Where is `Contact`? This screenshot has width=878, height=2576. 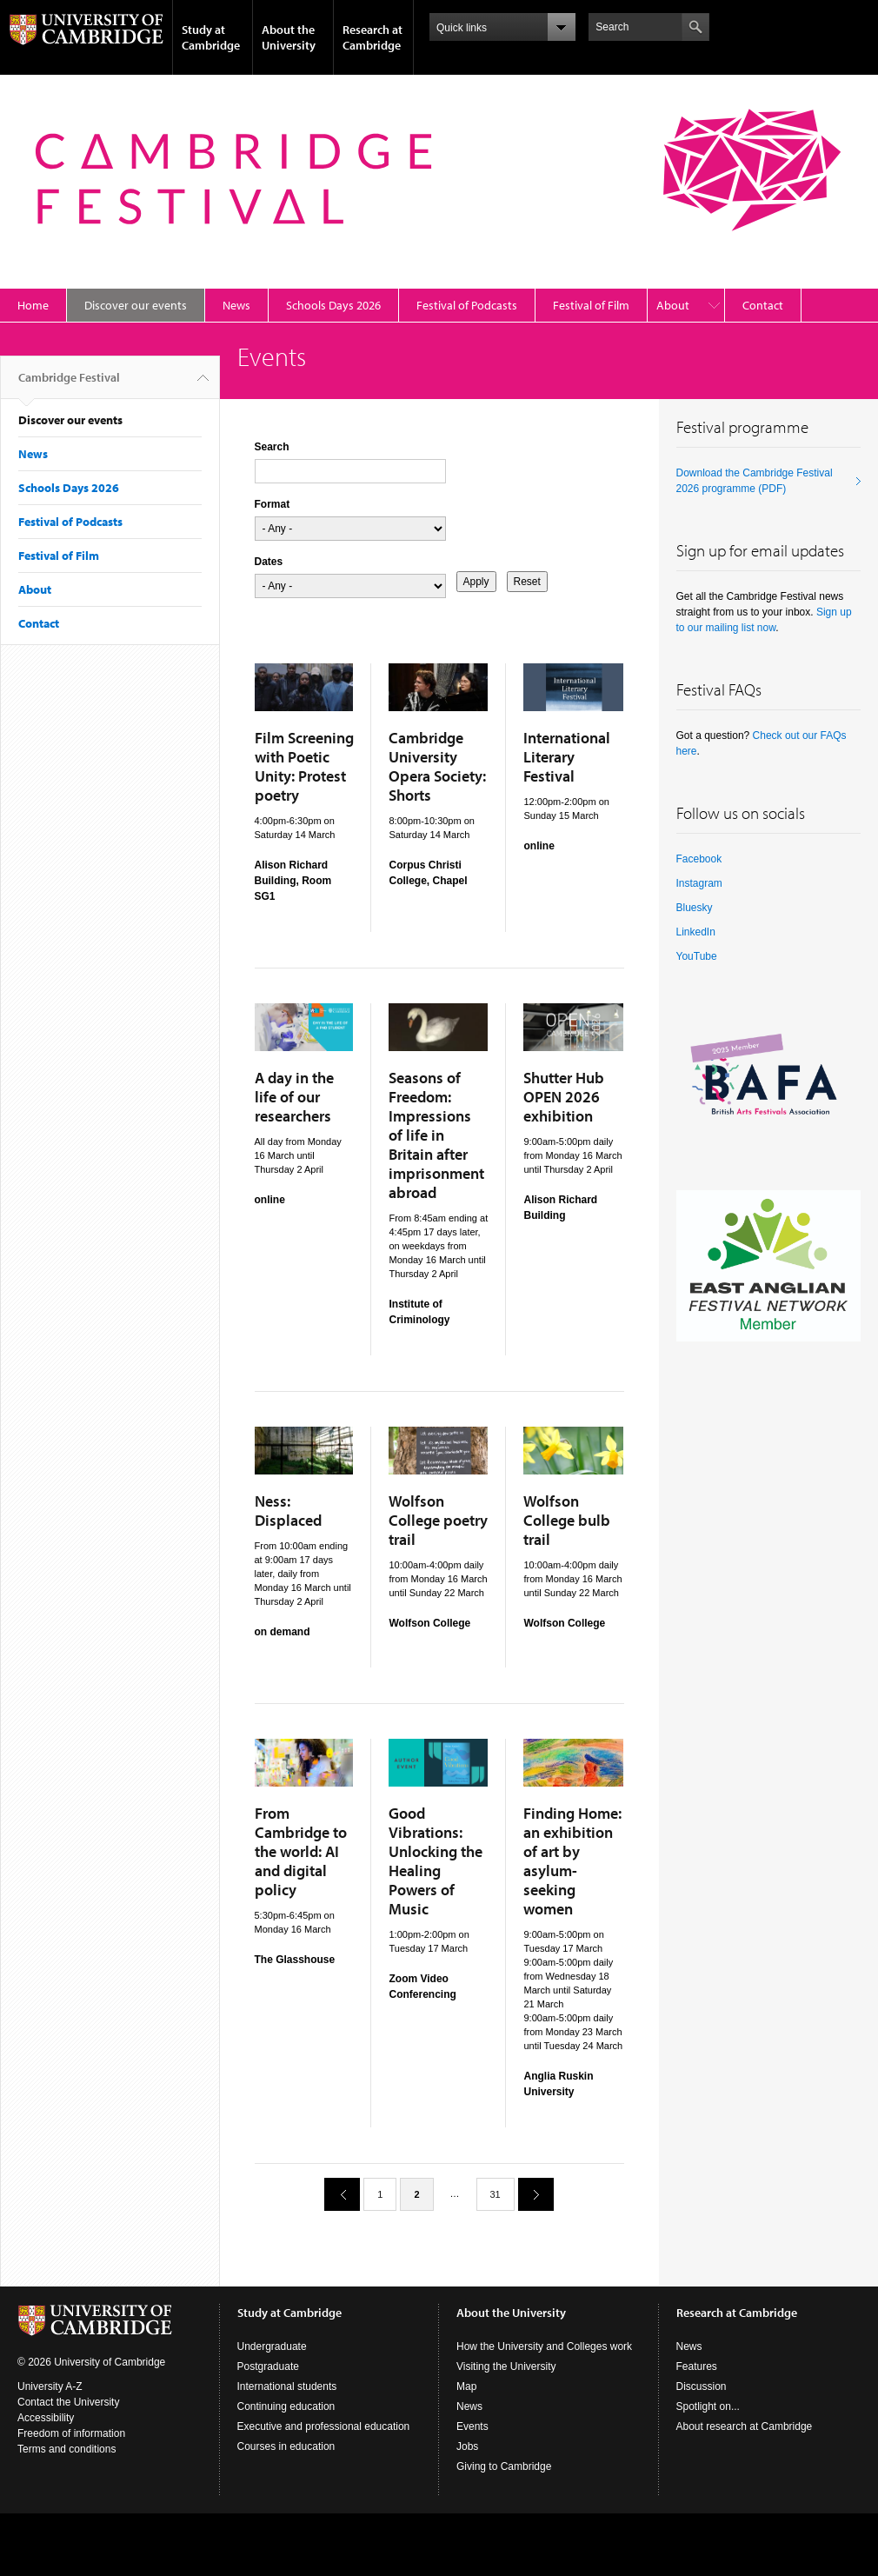
Contact is located at coordinates (762, 305).